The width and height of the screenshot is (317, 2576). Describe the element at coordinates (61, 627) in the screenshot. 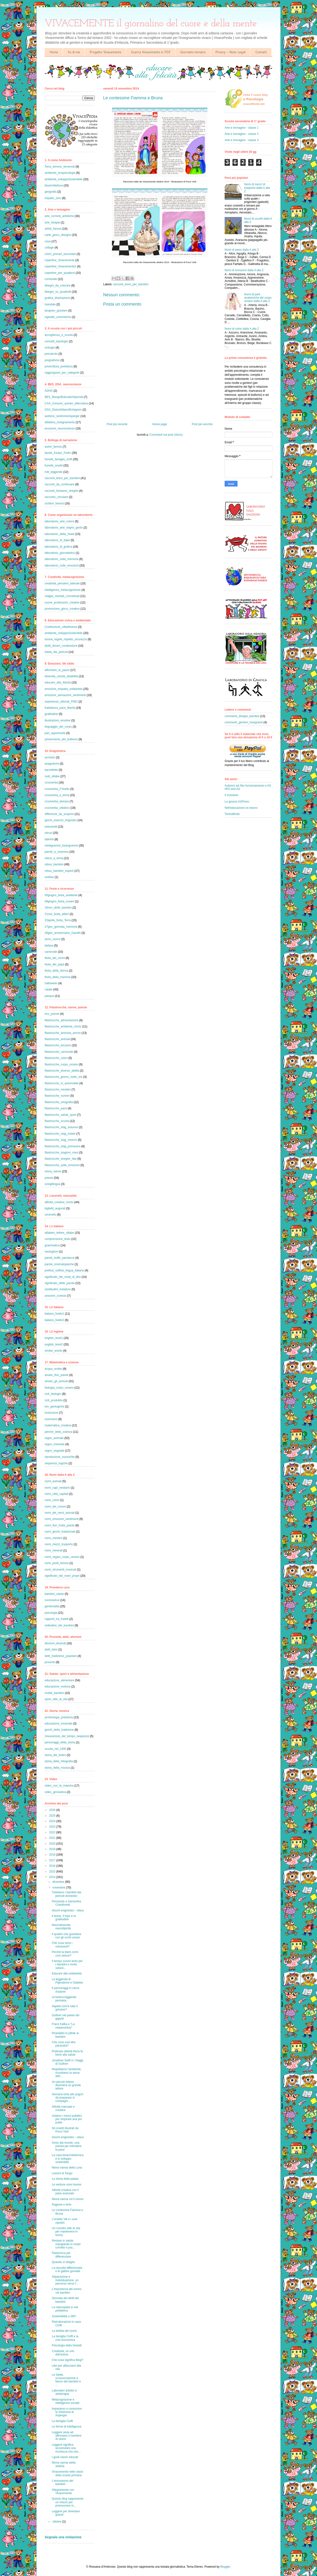

I see `Costituzione_cittadinanza` at that location.